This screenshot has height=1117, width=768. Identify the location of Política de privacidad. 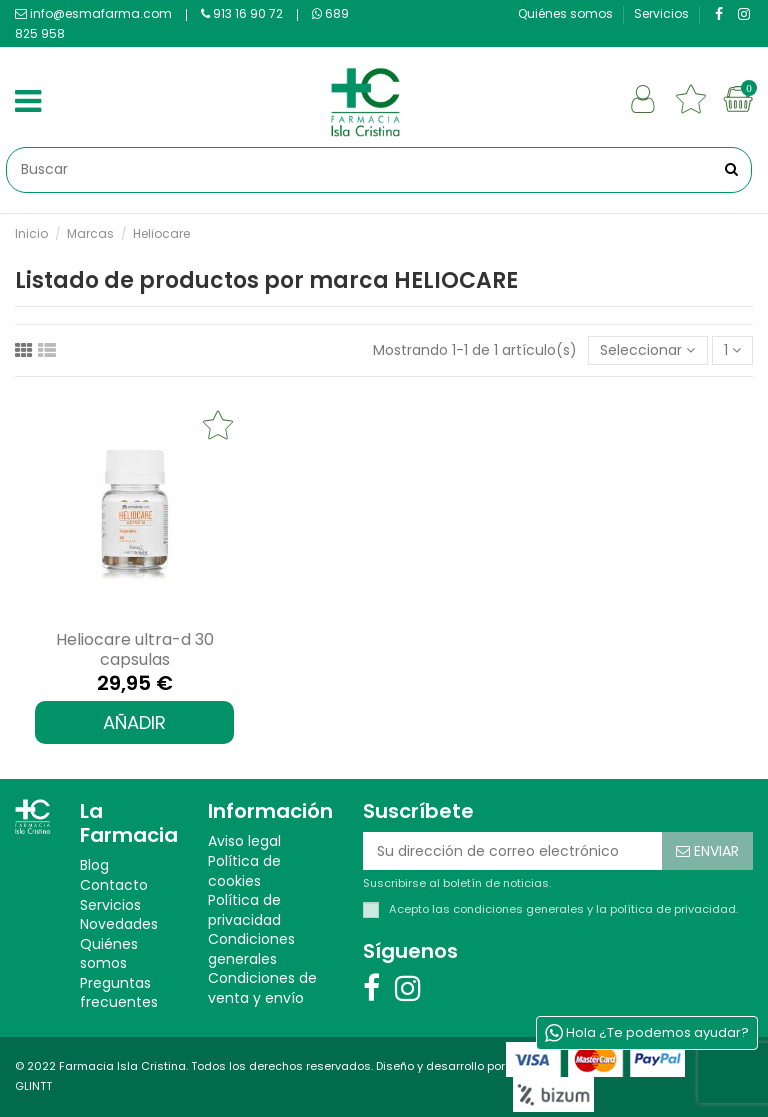
(244, 910).